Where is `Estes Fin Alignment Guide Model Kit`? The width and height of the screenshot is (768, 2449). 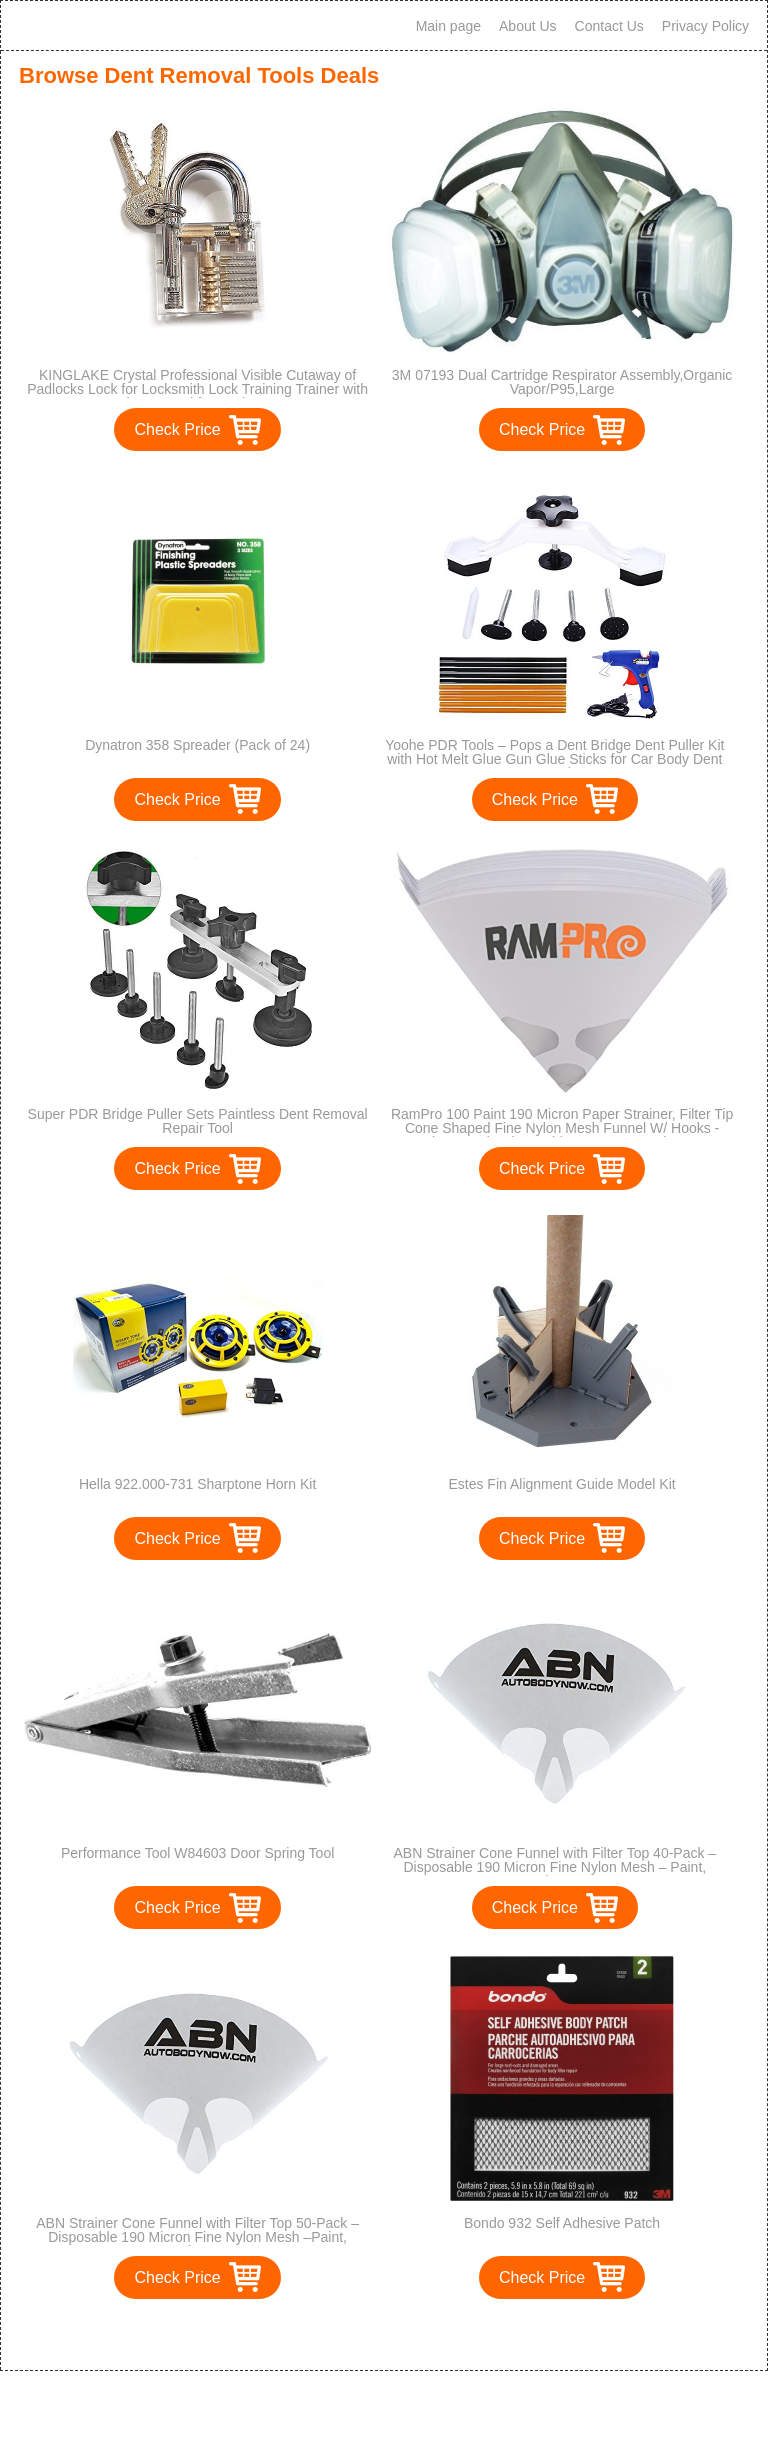 Estes Fin Alignment Guide Model Kit is located at coordinates (561, 1484).